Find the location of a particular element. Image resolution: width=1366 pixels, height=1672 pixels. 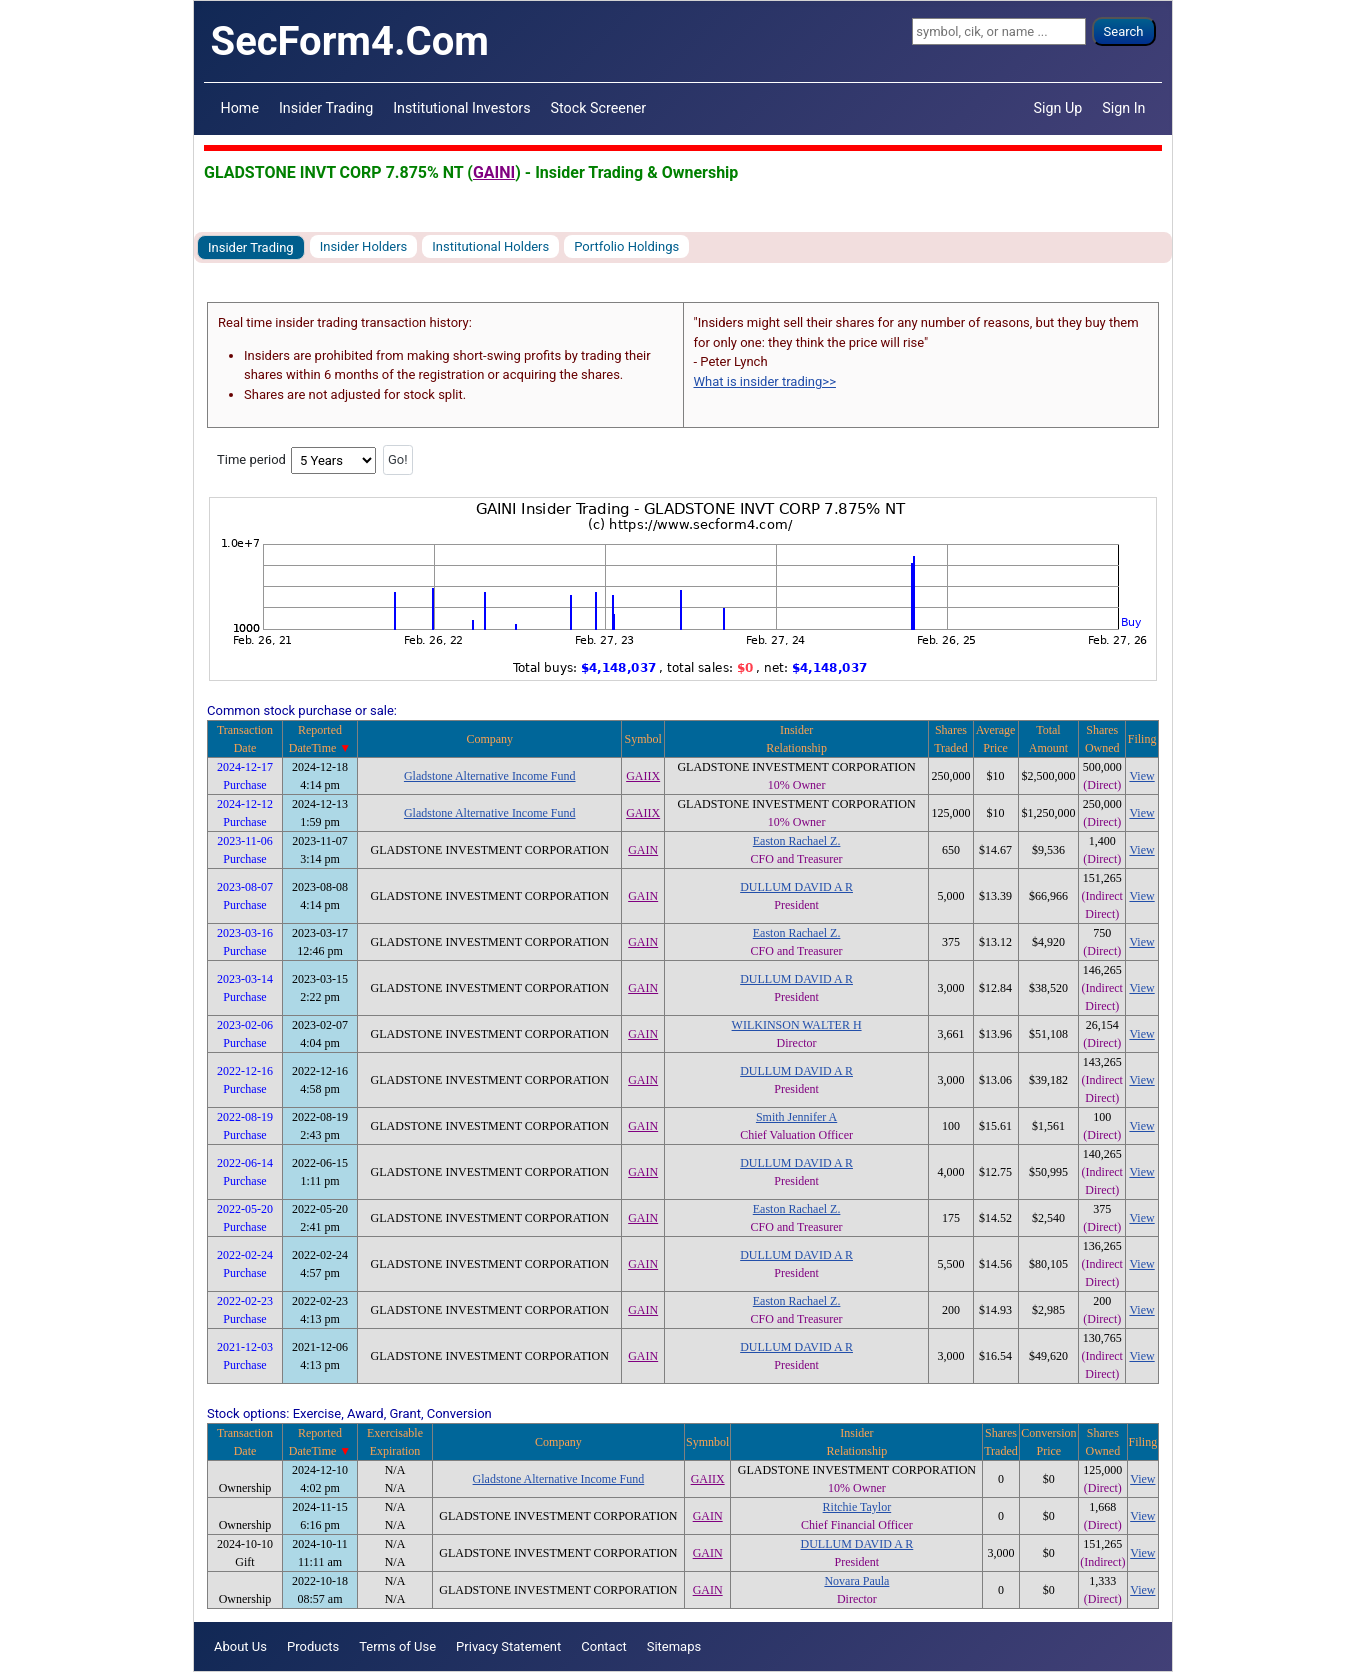

Sitemaps is located at coordinates (674, 1646).